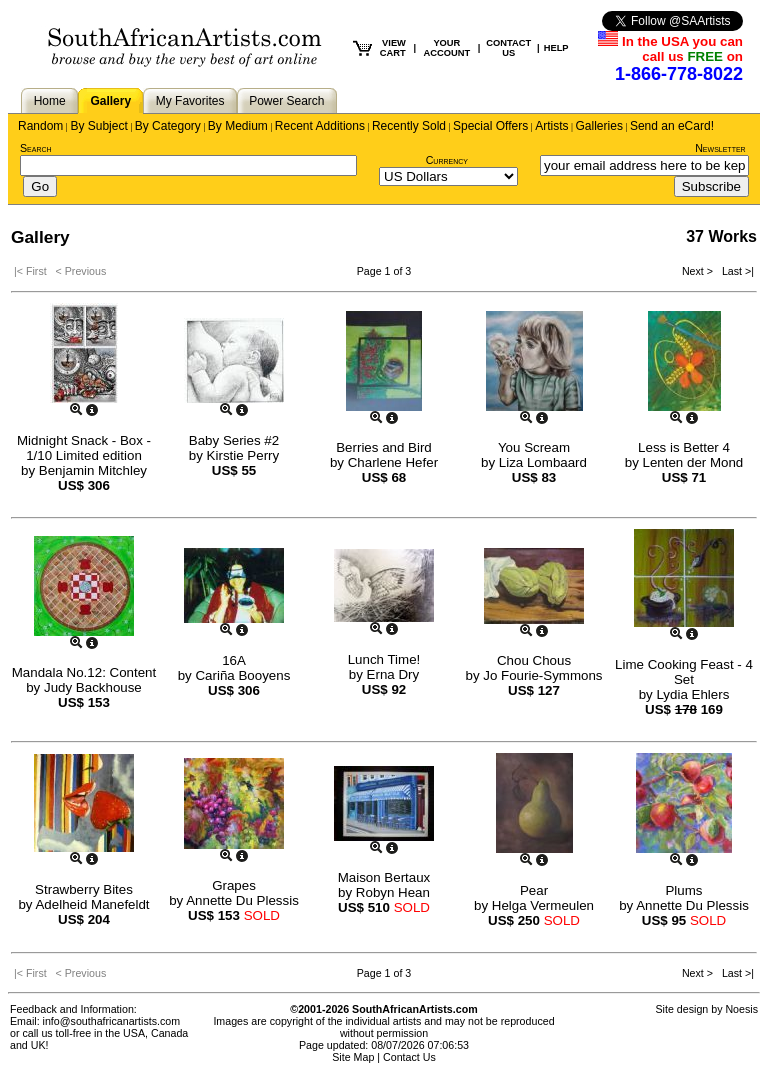  Describe the element at coordinates (741, 1009) in the screenshot. I see `Noesis` at that location.